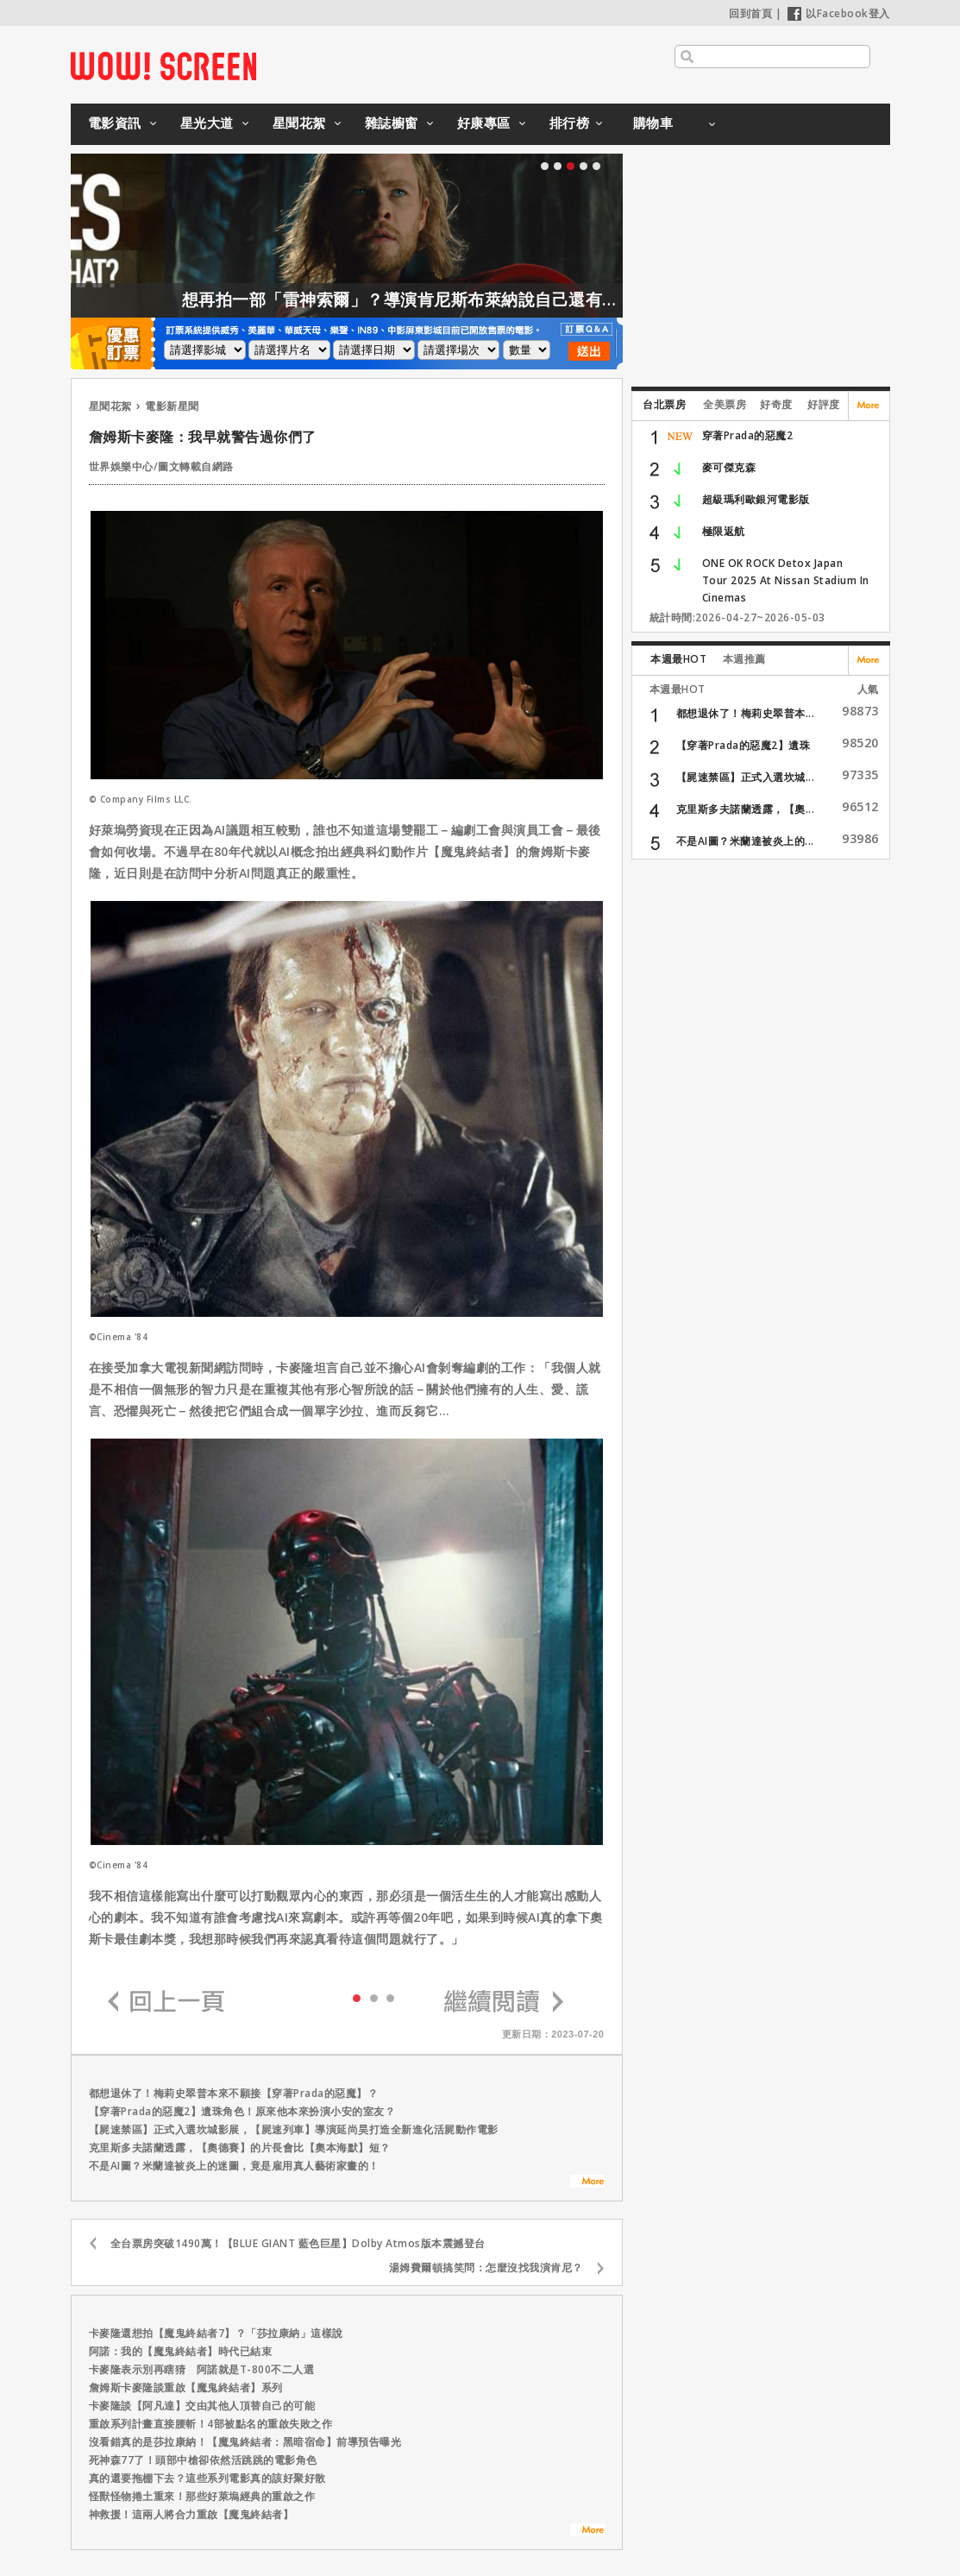  I want to click on 真的還要拖棚下去？這些系列電影真的該好聚好散, so click(207, 2478).